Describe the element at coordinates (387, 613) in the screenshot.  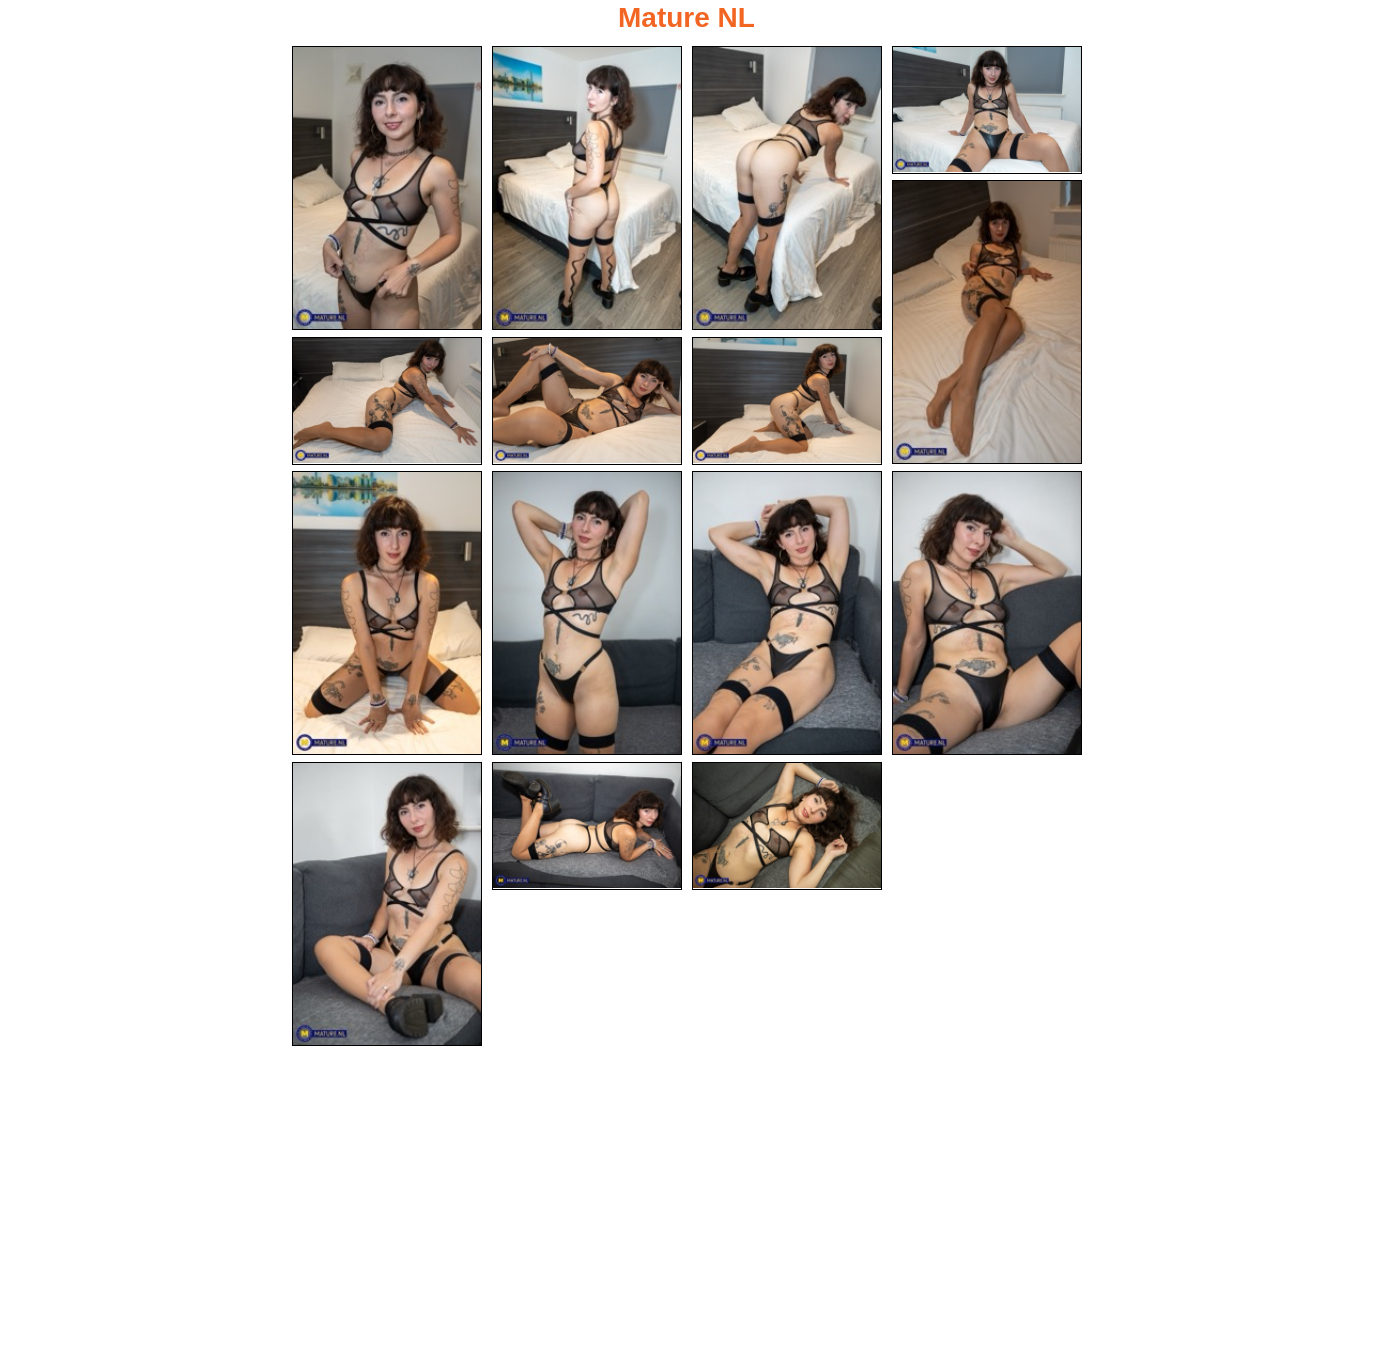
I see `[09.jpg]` at that location.